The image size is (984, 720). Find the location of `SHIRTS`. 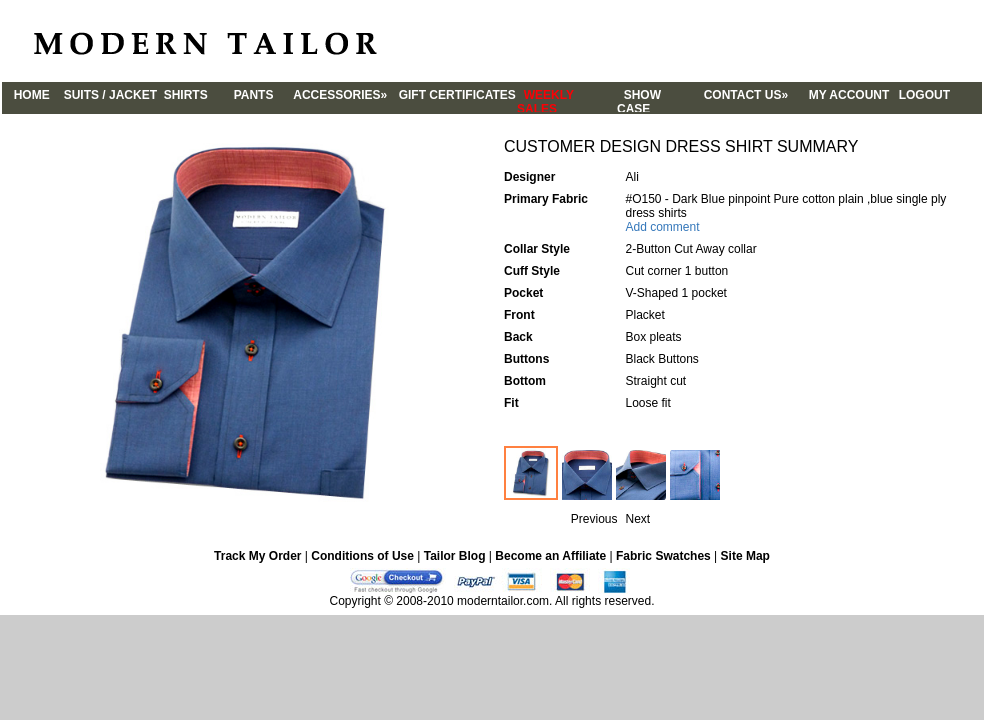

SHIRTS is located at coordinates (182, 95).